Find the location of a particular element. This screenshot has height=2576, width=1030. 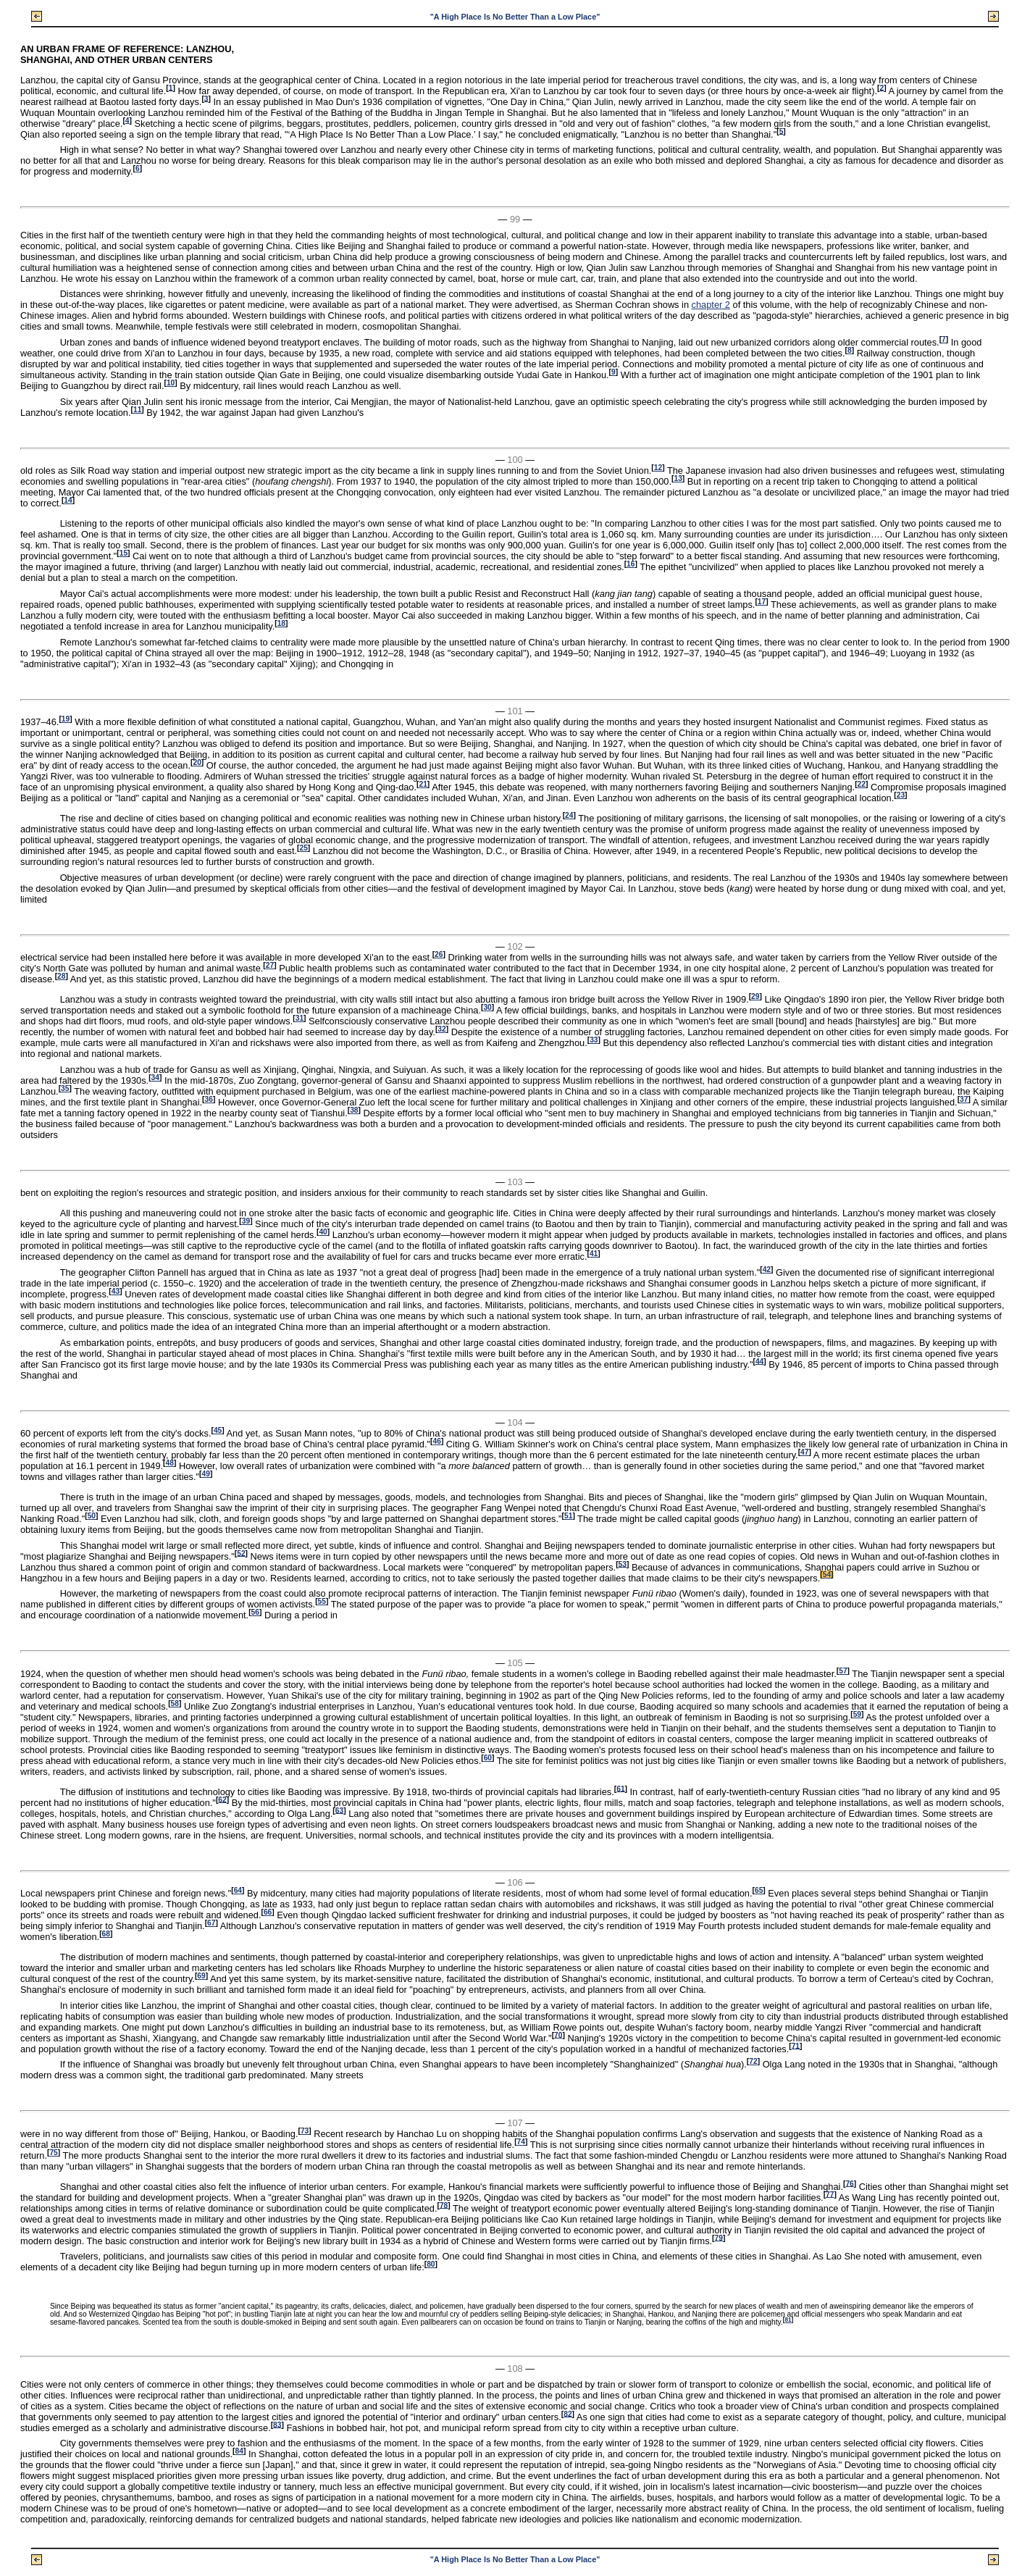

64 is located at coordinates (238, 1890).